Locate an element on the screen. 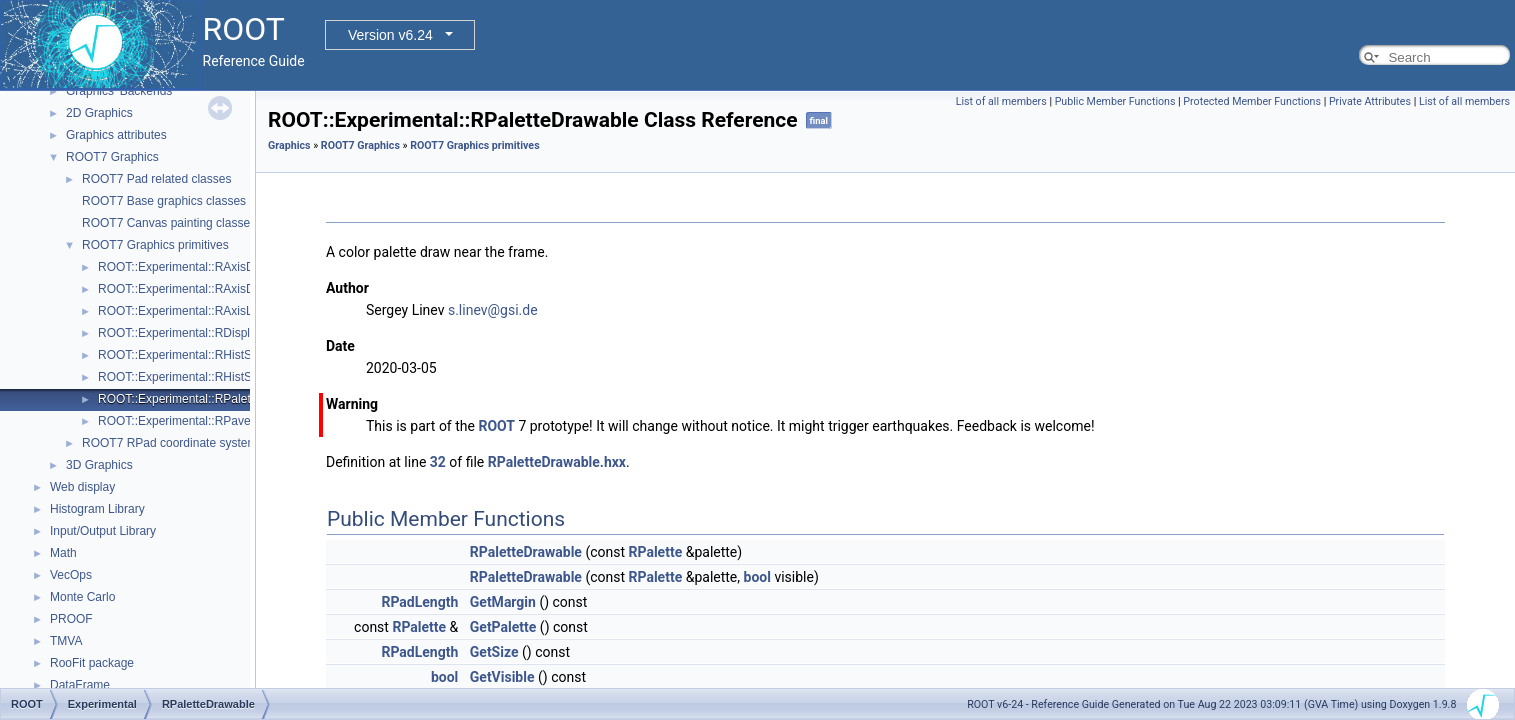 Image resolution: width=1515 pixels, height=720 pixels. ROOT::Experimental::RHistStatBoxBase is located at coordinates (205, 377).